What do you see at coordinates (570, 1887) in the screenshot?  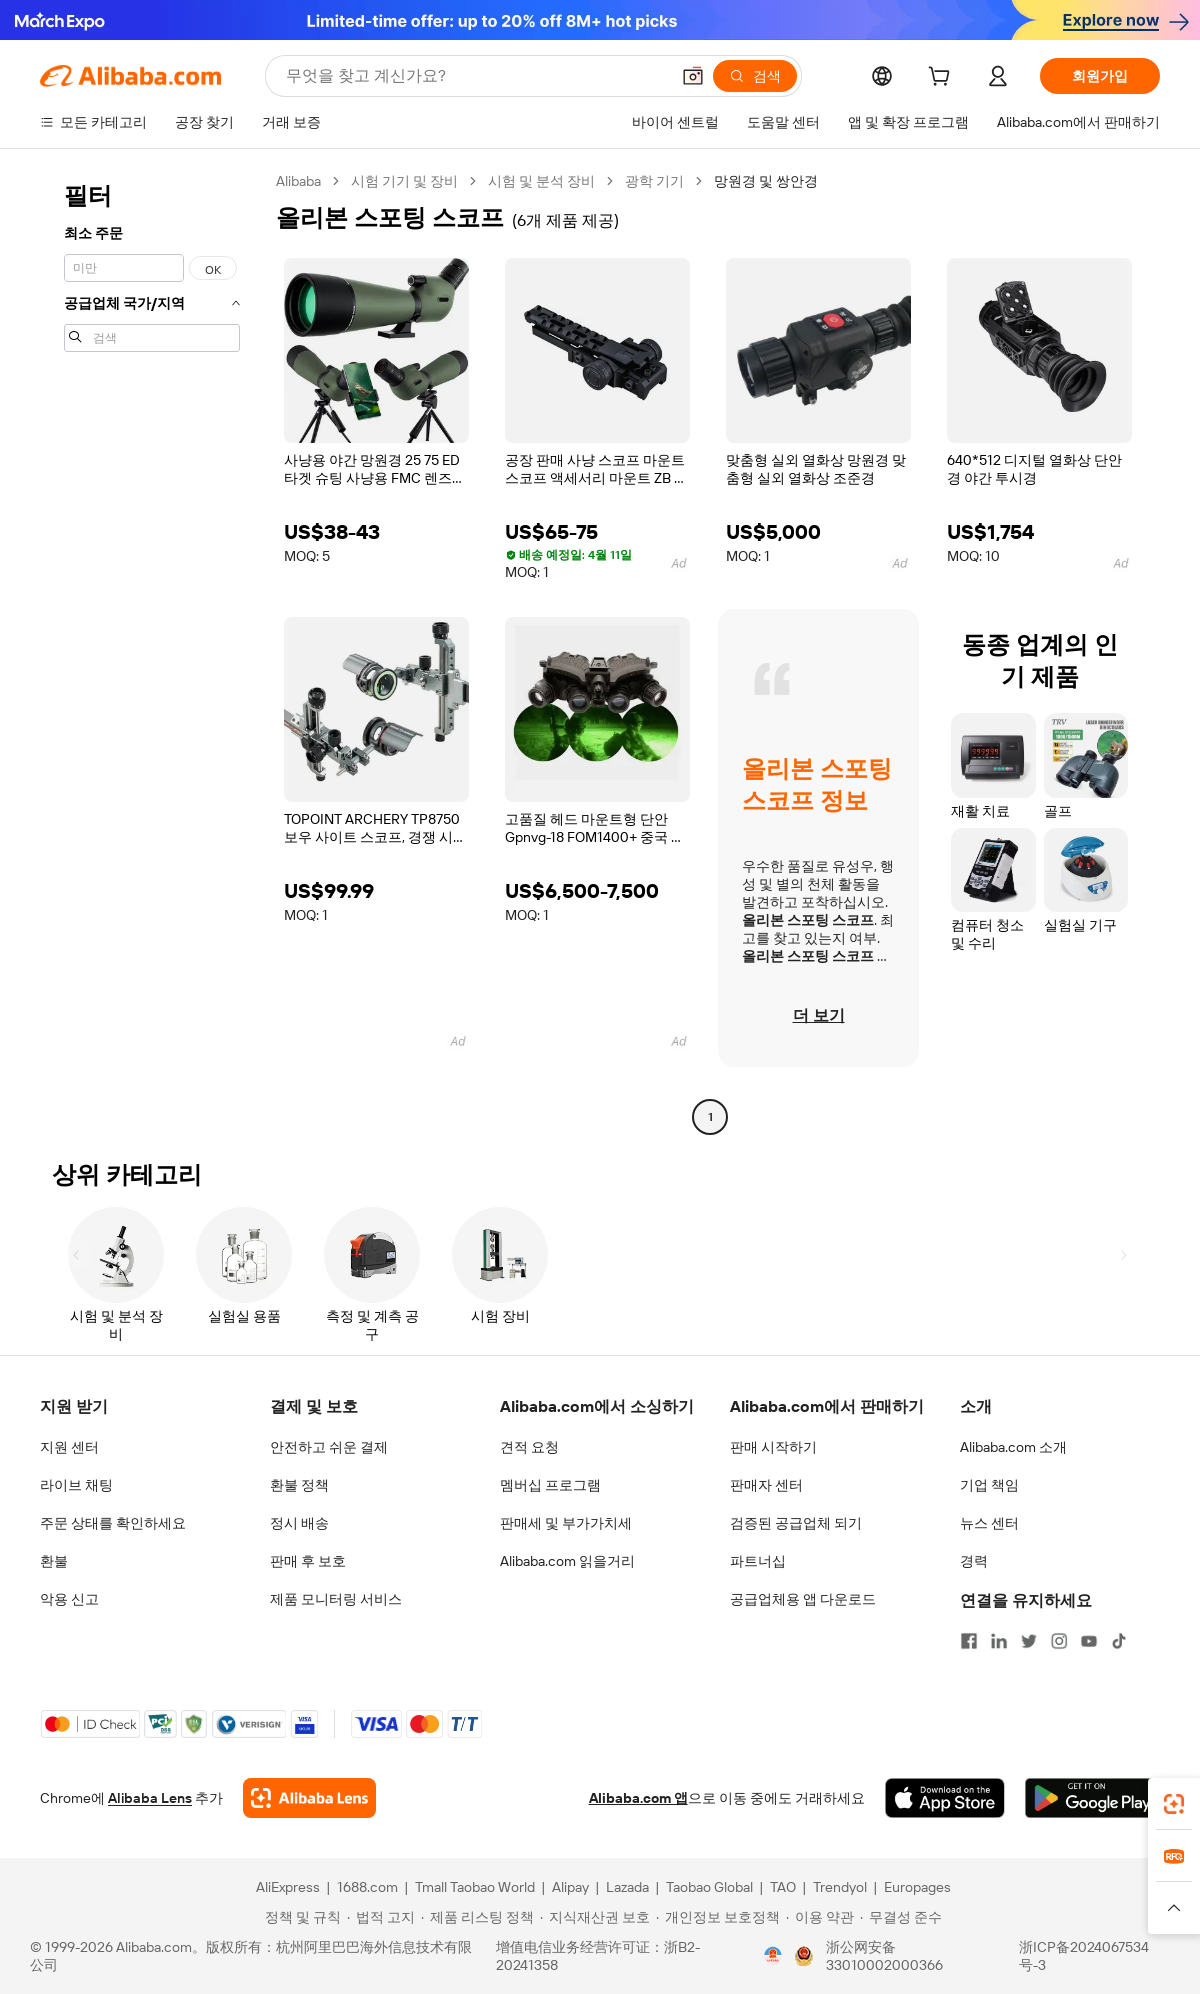 I see `Alipay [Visit Alipay]` at bounding box center [570, 1887].